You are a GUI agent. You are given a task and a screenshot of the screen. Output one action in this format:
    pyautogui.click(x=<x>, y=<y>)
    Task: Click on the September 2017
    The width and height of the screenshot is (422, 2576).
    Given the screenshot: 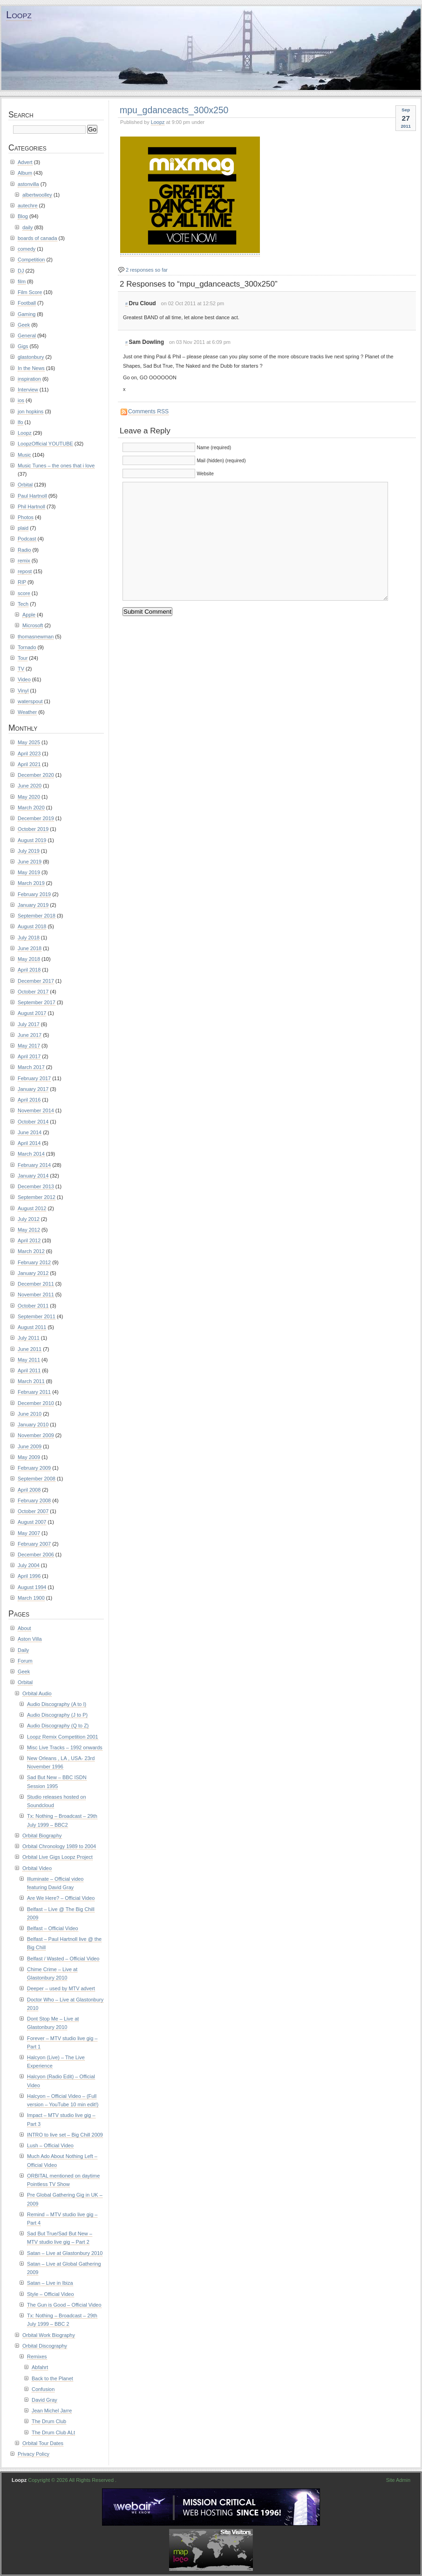 What is the action you would take?
    pyautogui.click(x=36, y=1002)
    